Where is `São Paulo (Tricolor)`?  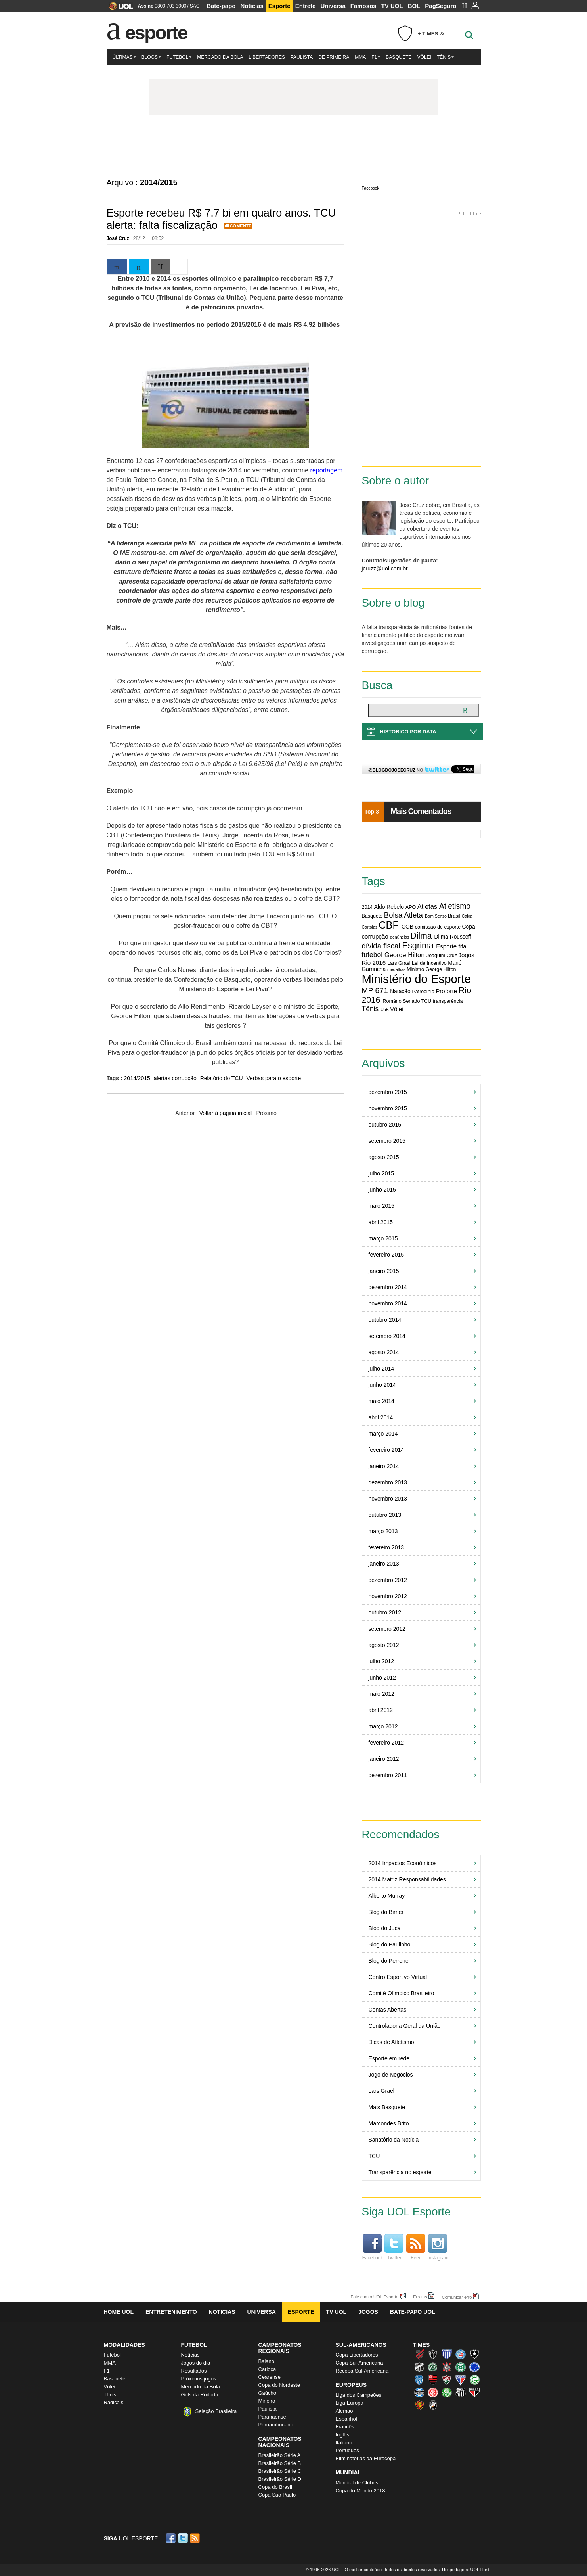 São Paulo (Tricolor) is located at coordinates (474, 2392).